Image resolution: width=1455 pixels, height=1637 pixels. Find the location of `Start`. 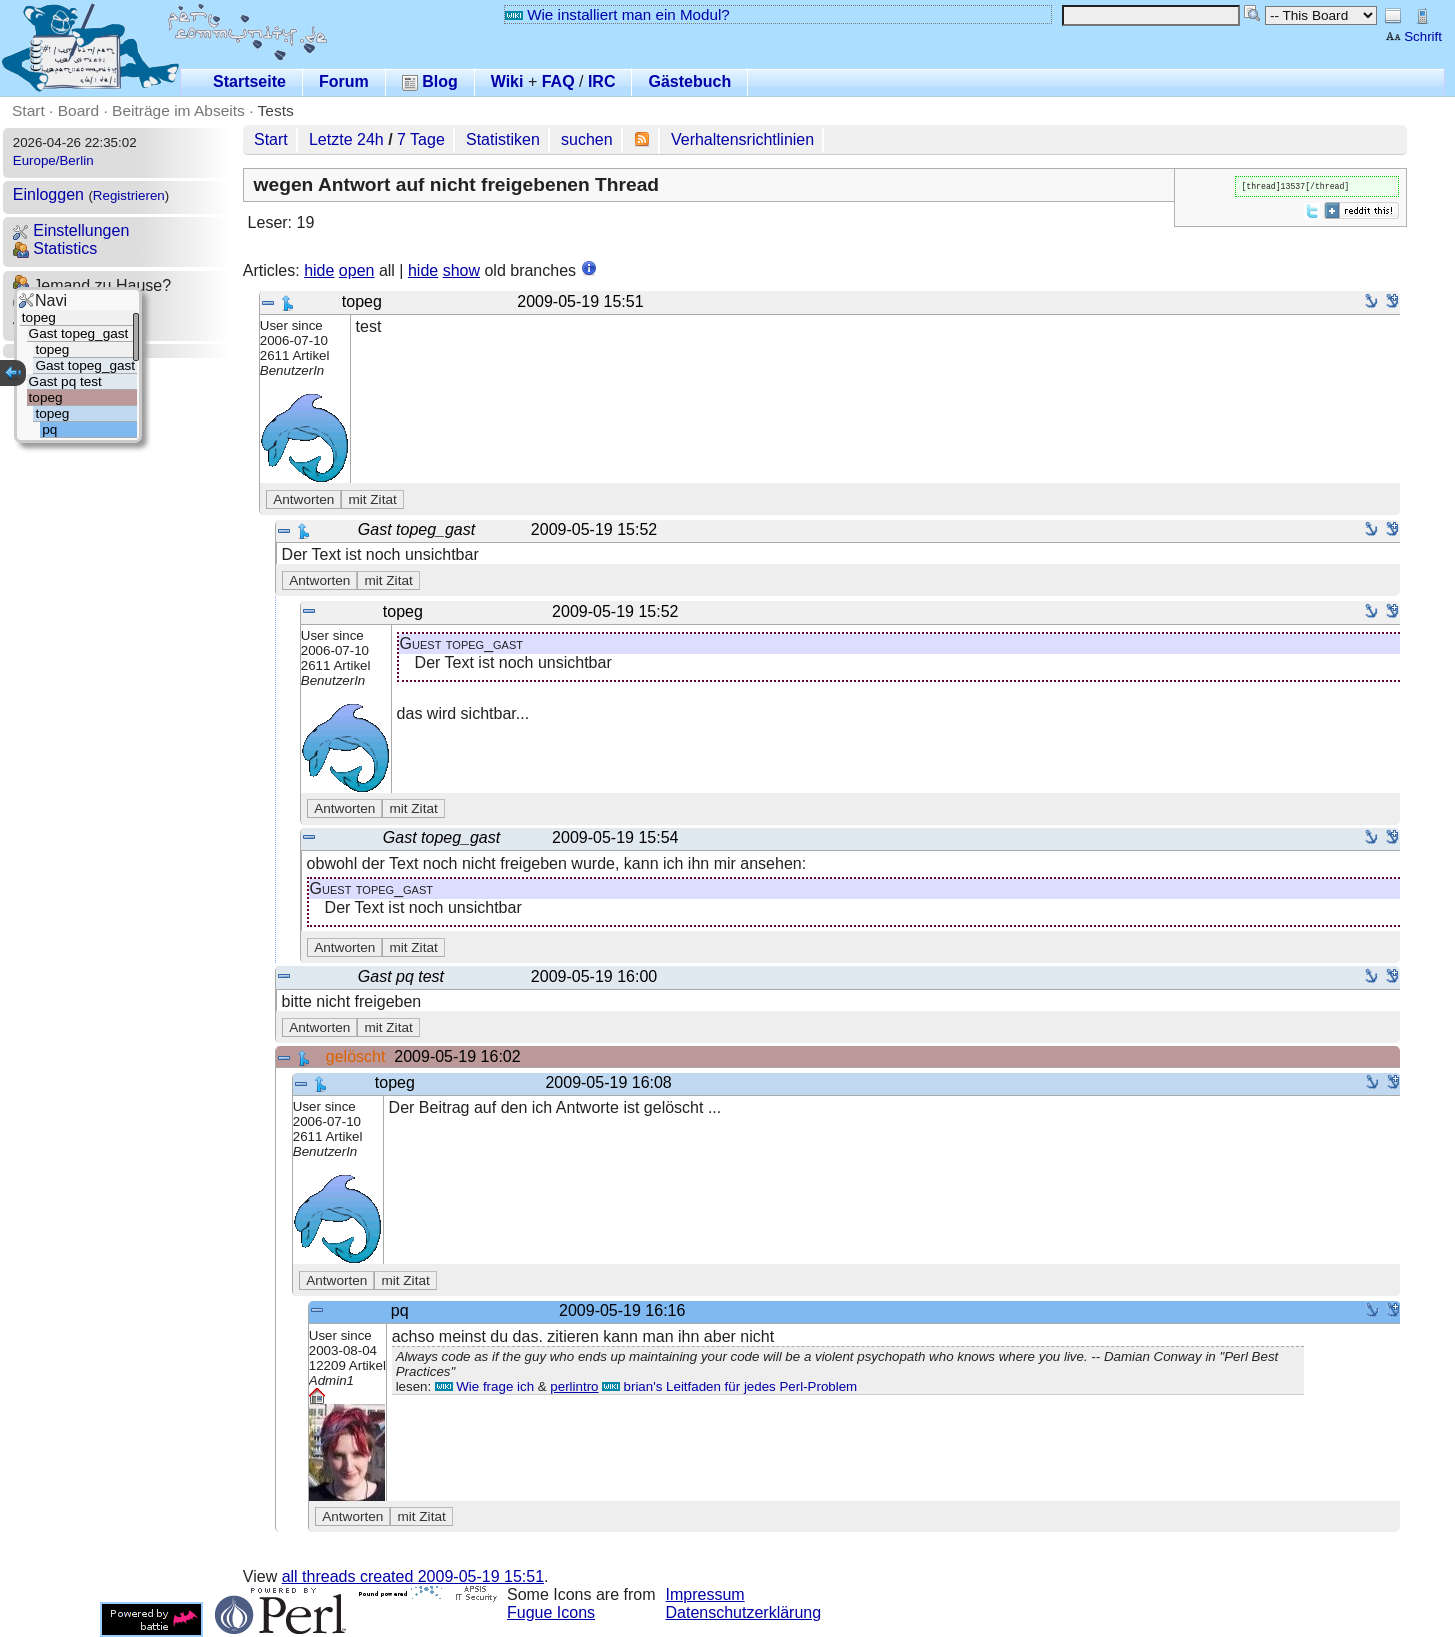

Start is located at coordinates (28, 110).